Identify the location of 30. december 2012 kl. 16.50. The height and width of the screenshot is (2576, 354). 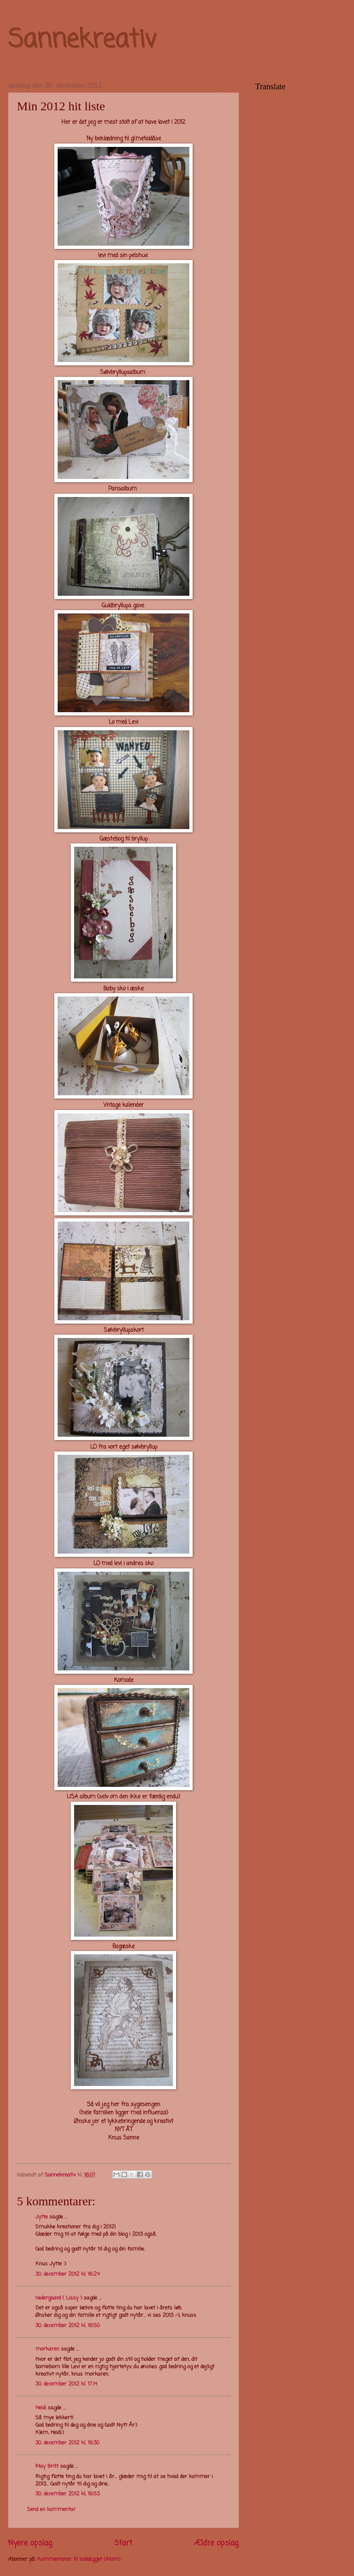
(67, 2326).